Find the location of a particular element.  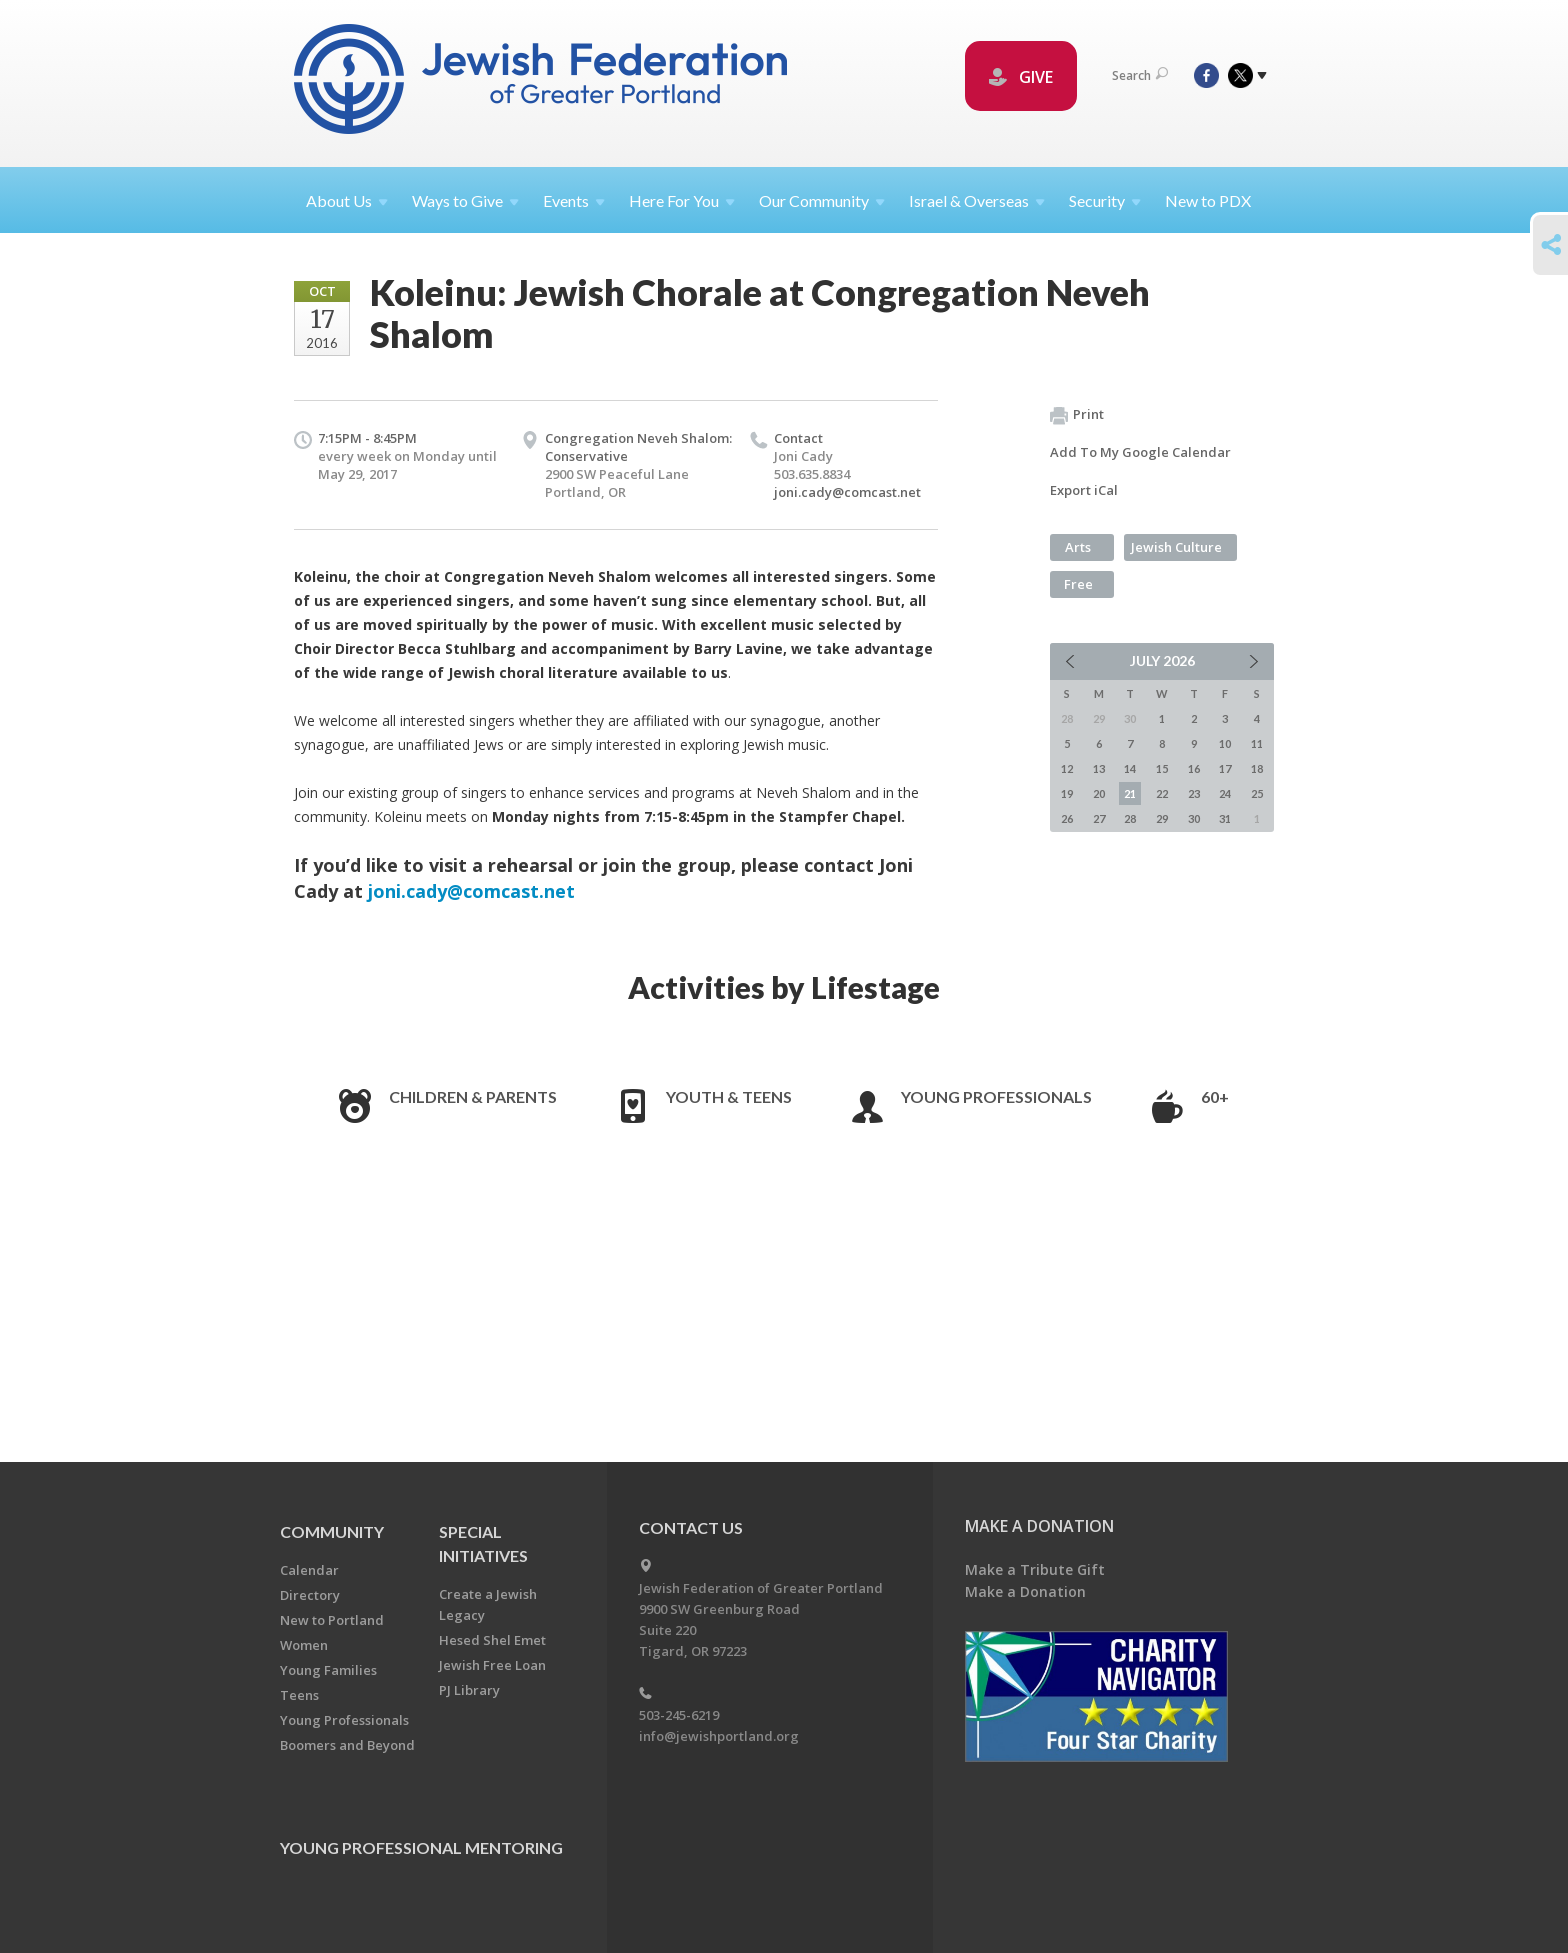

Community is located at coordinates (332, 1531).